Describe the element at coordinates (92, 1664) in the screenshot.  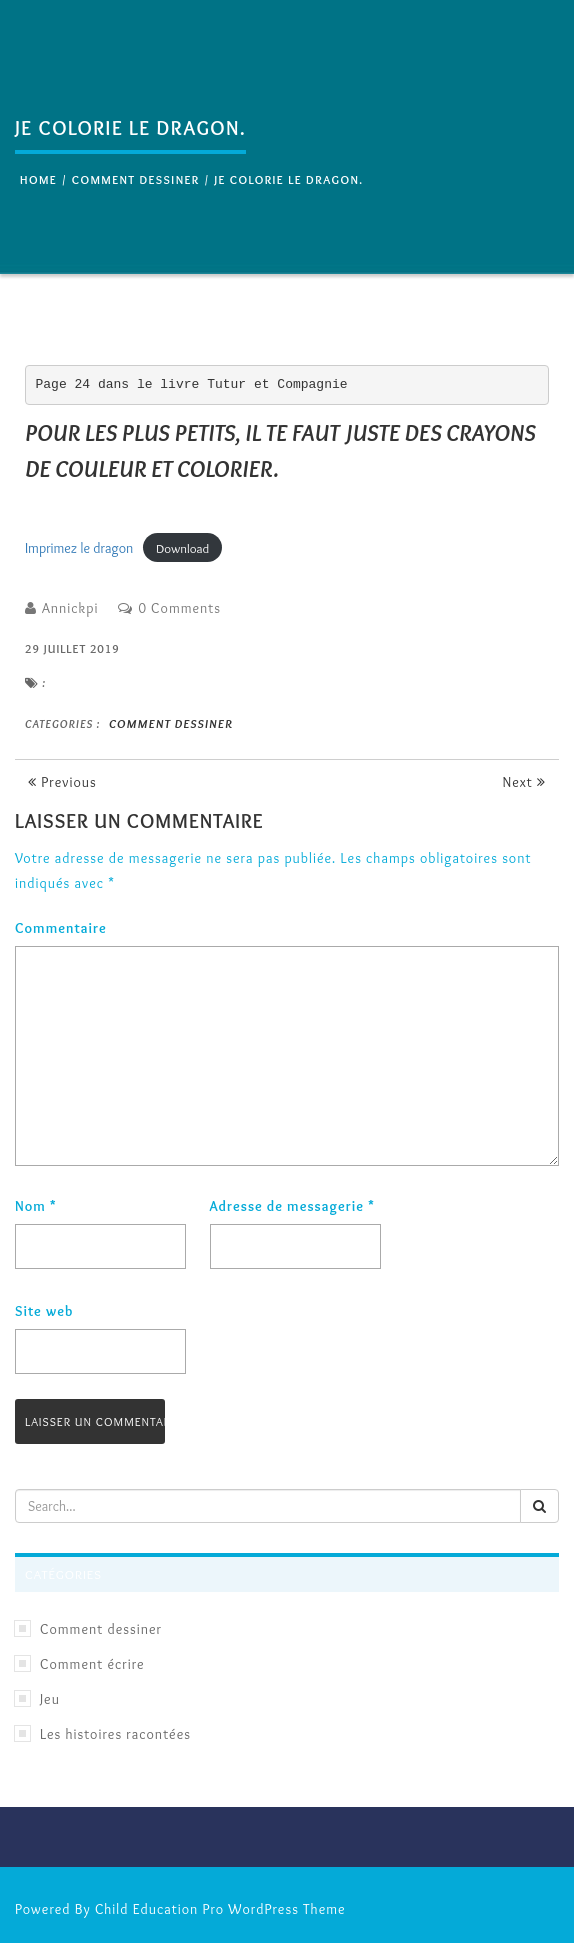
I see `Comment écrire` at that location.